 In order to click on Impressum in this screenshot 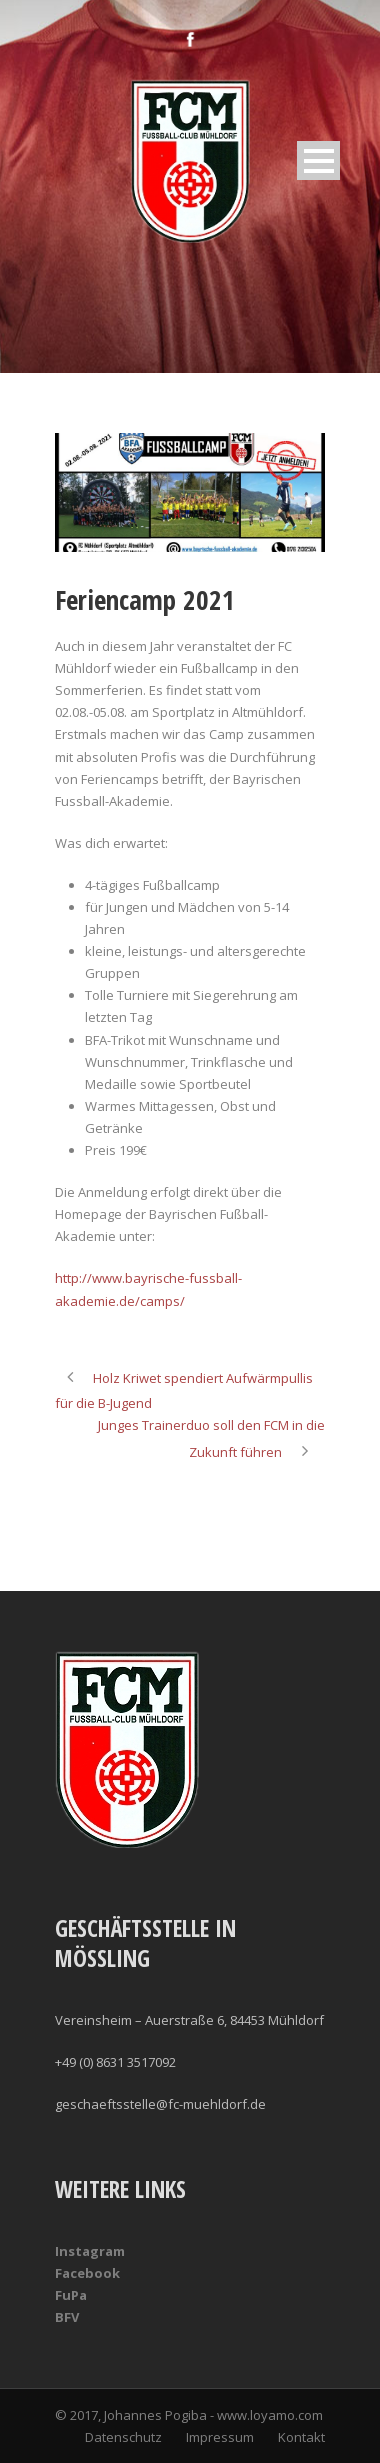, I will do `click(220, 2437)`.